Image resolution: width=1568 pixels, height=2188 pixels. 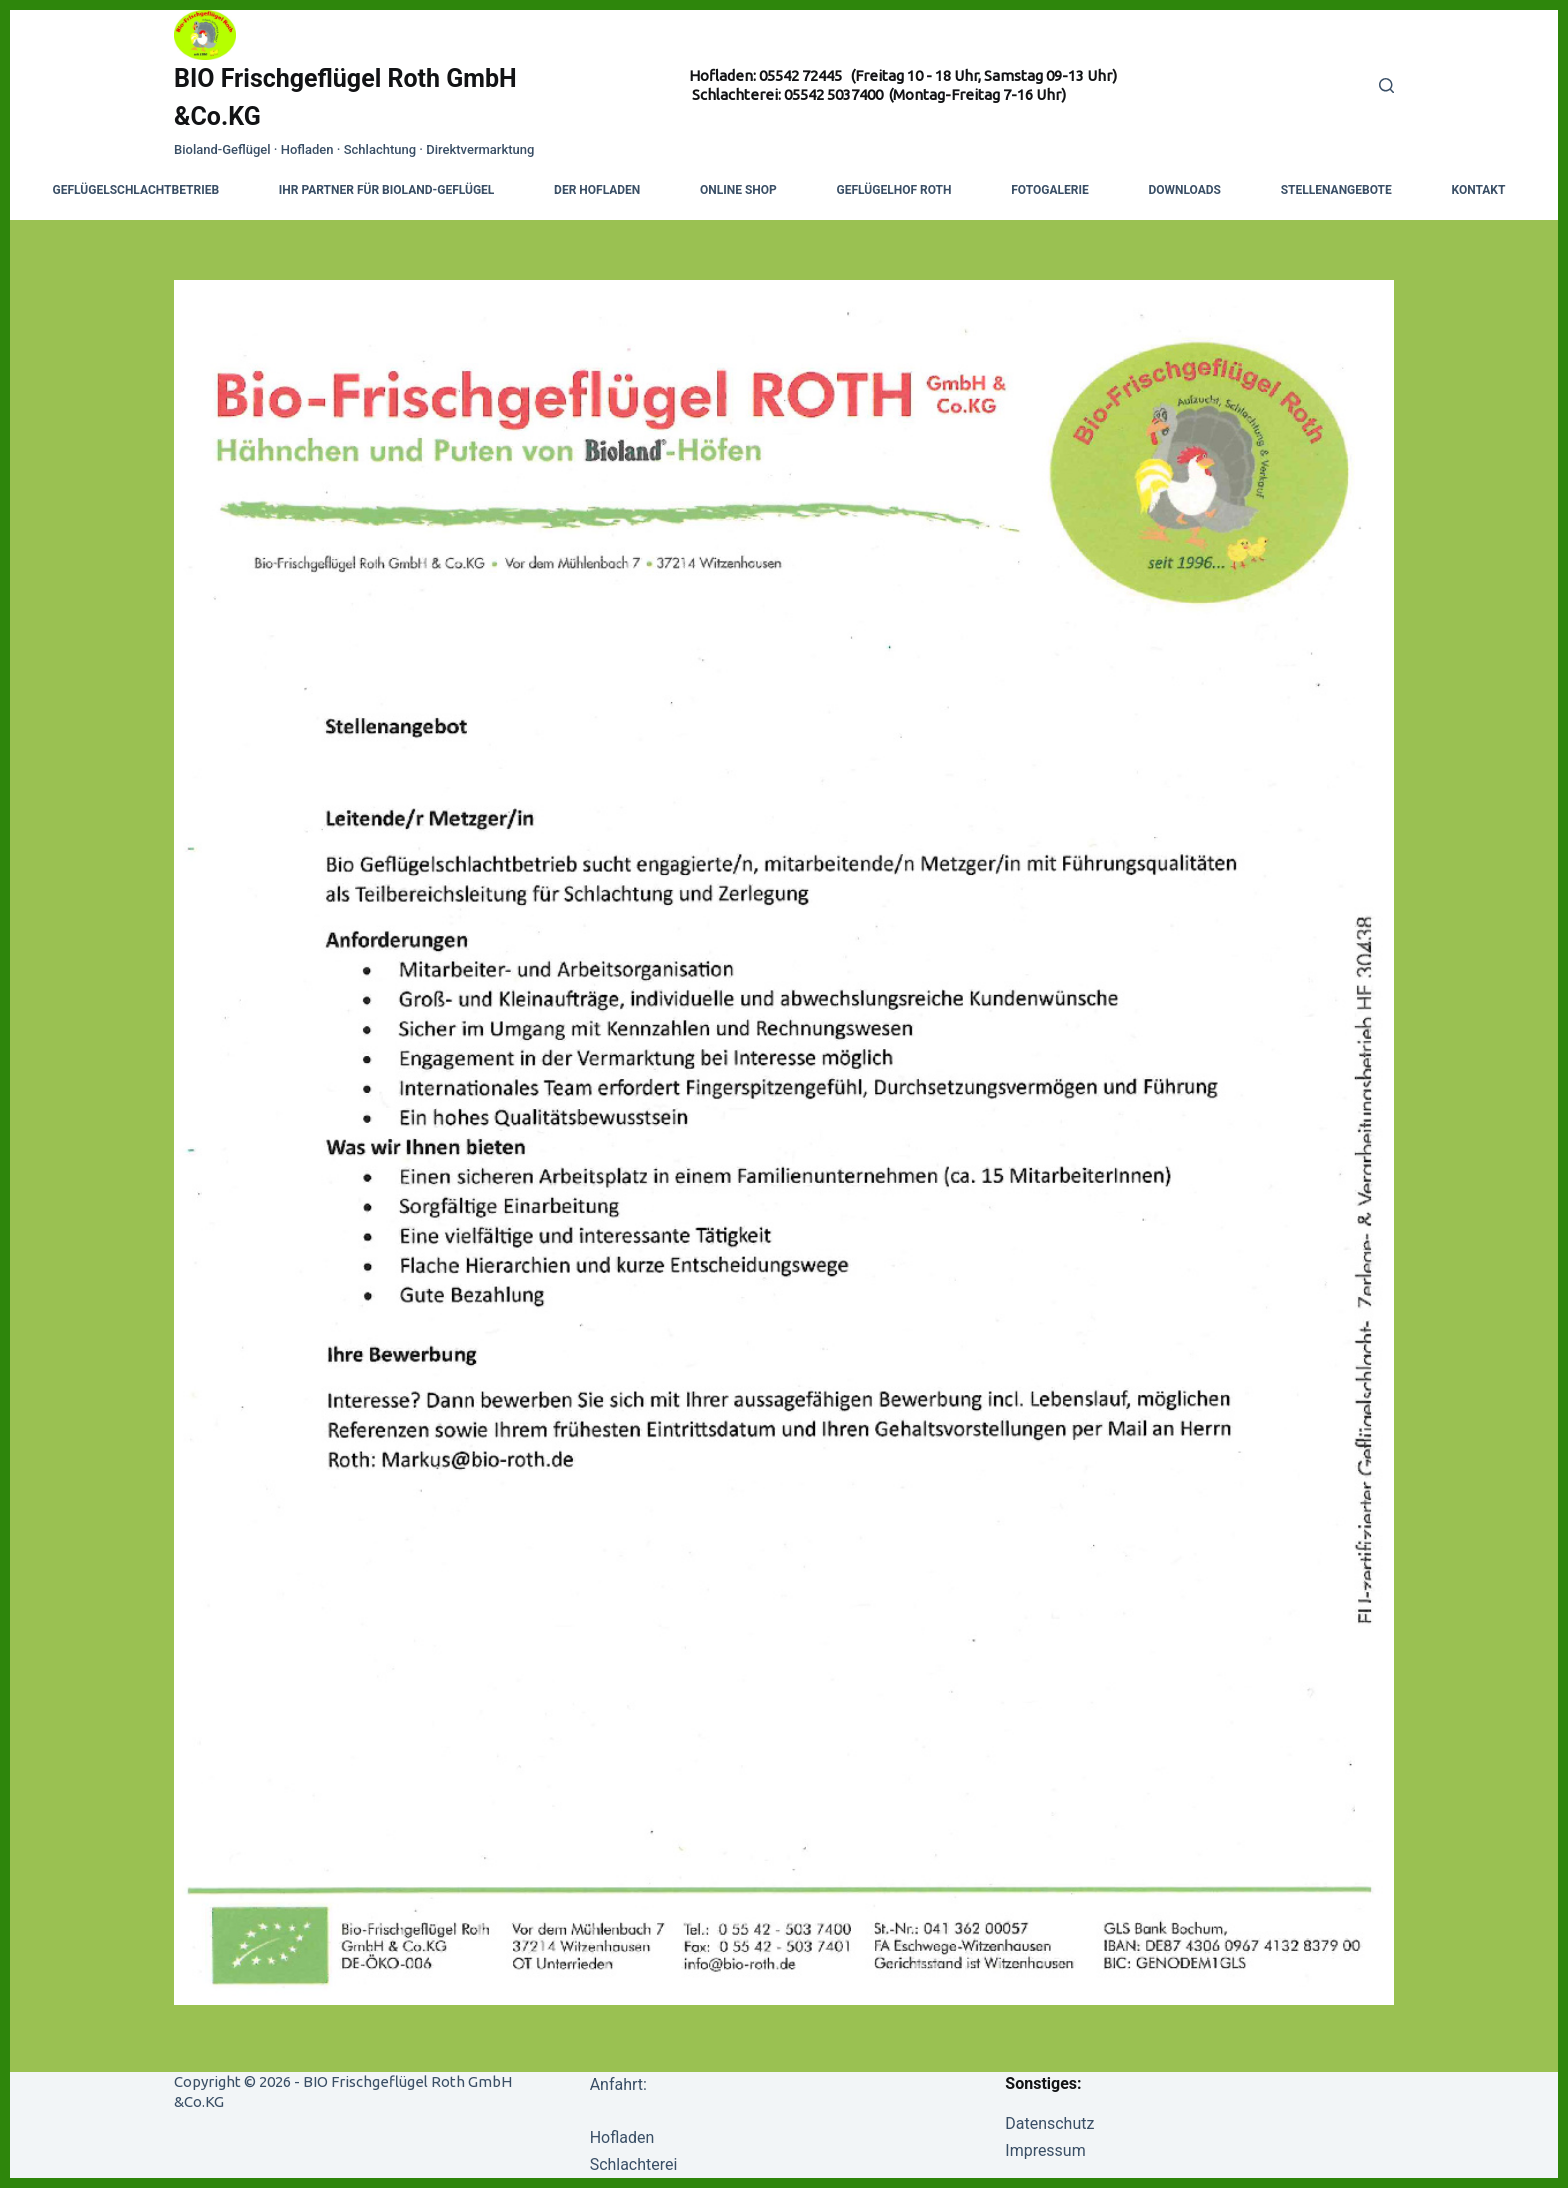 I want to click on Ihr Partner für Bioland-Geflügel, so click(x=387, y=190).